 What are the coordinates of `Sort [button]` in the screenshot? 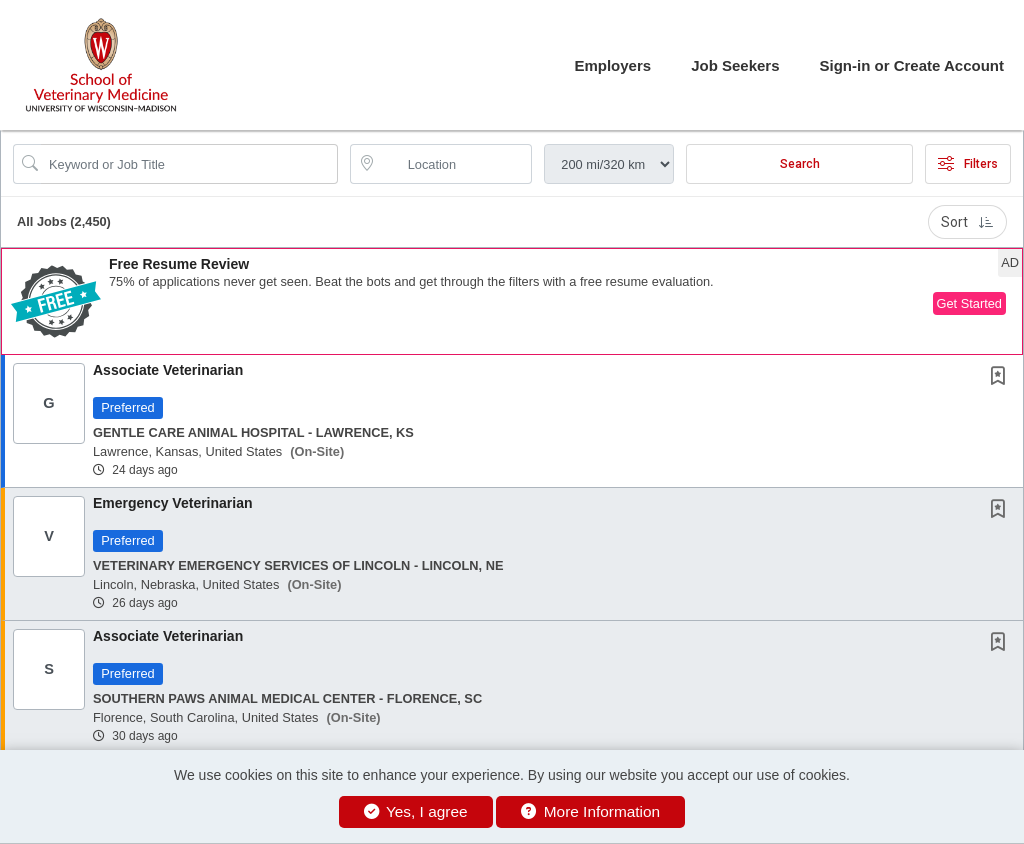 It's located at (967, 222).